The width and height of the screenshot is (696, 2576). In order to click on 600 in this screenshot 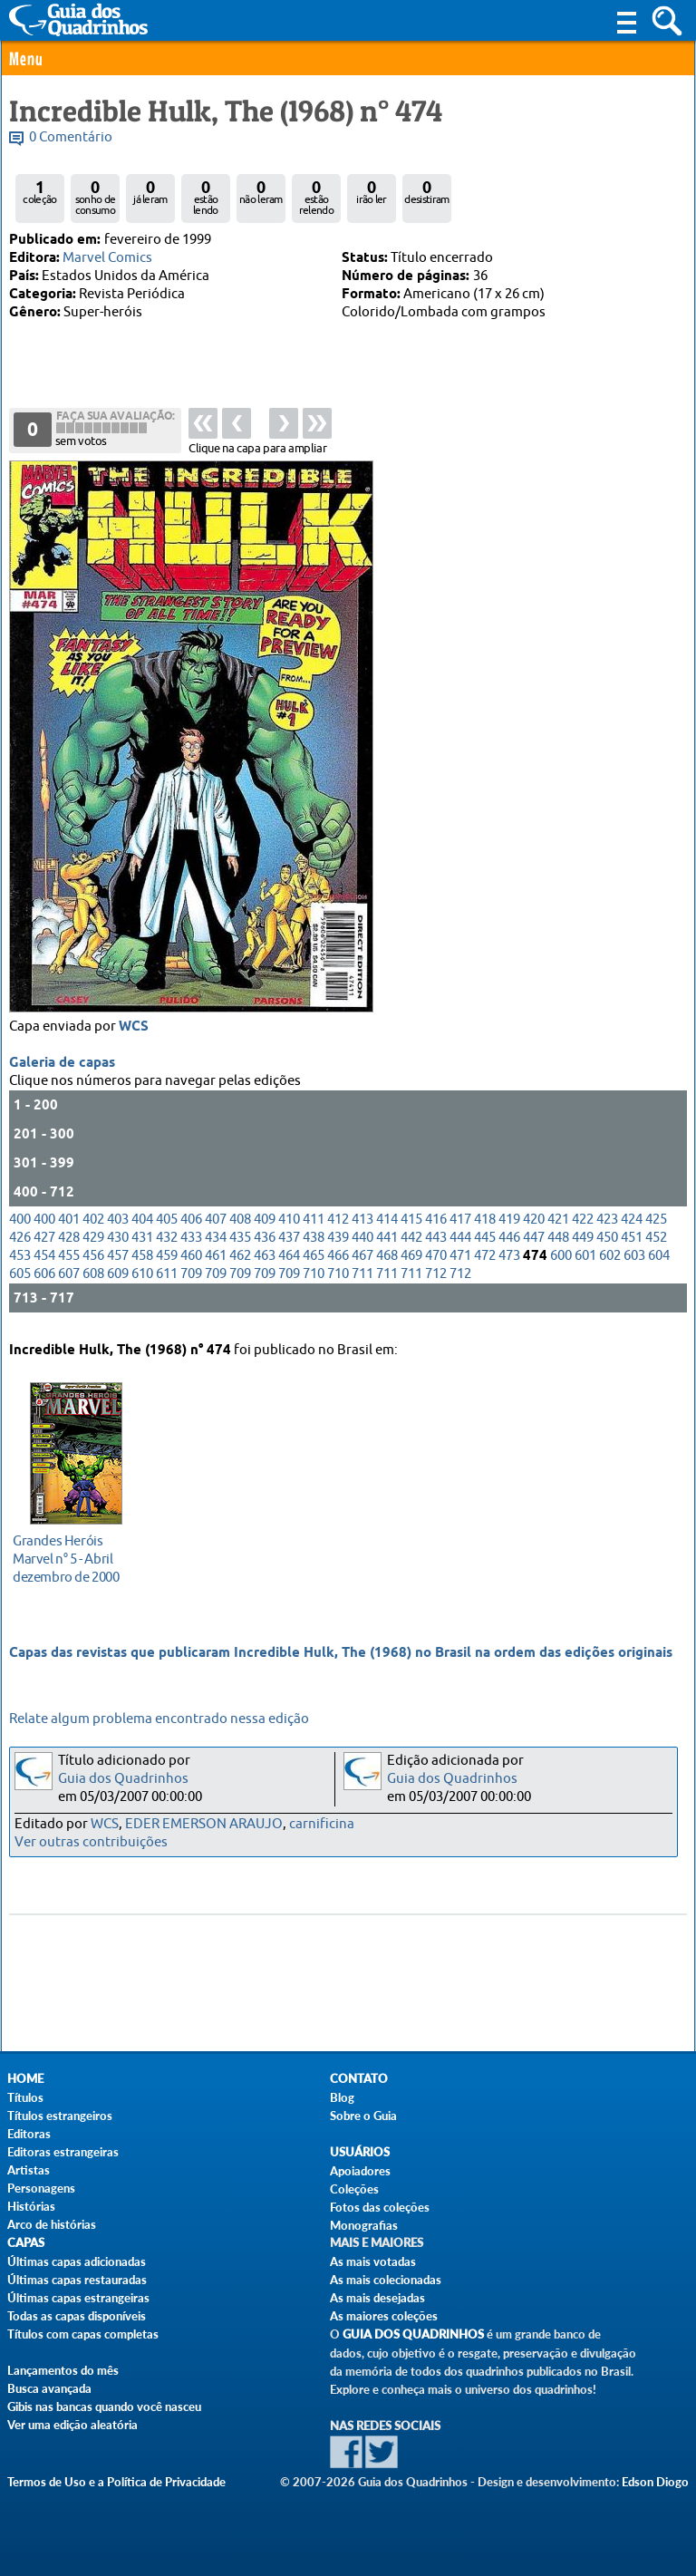, I will do `click(561, 1260)`.